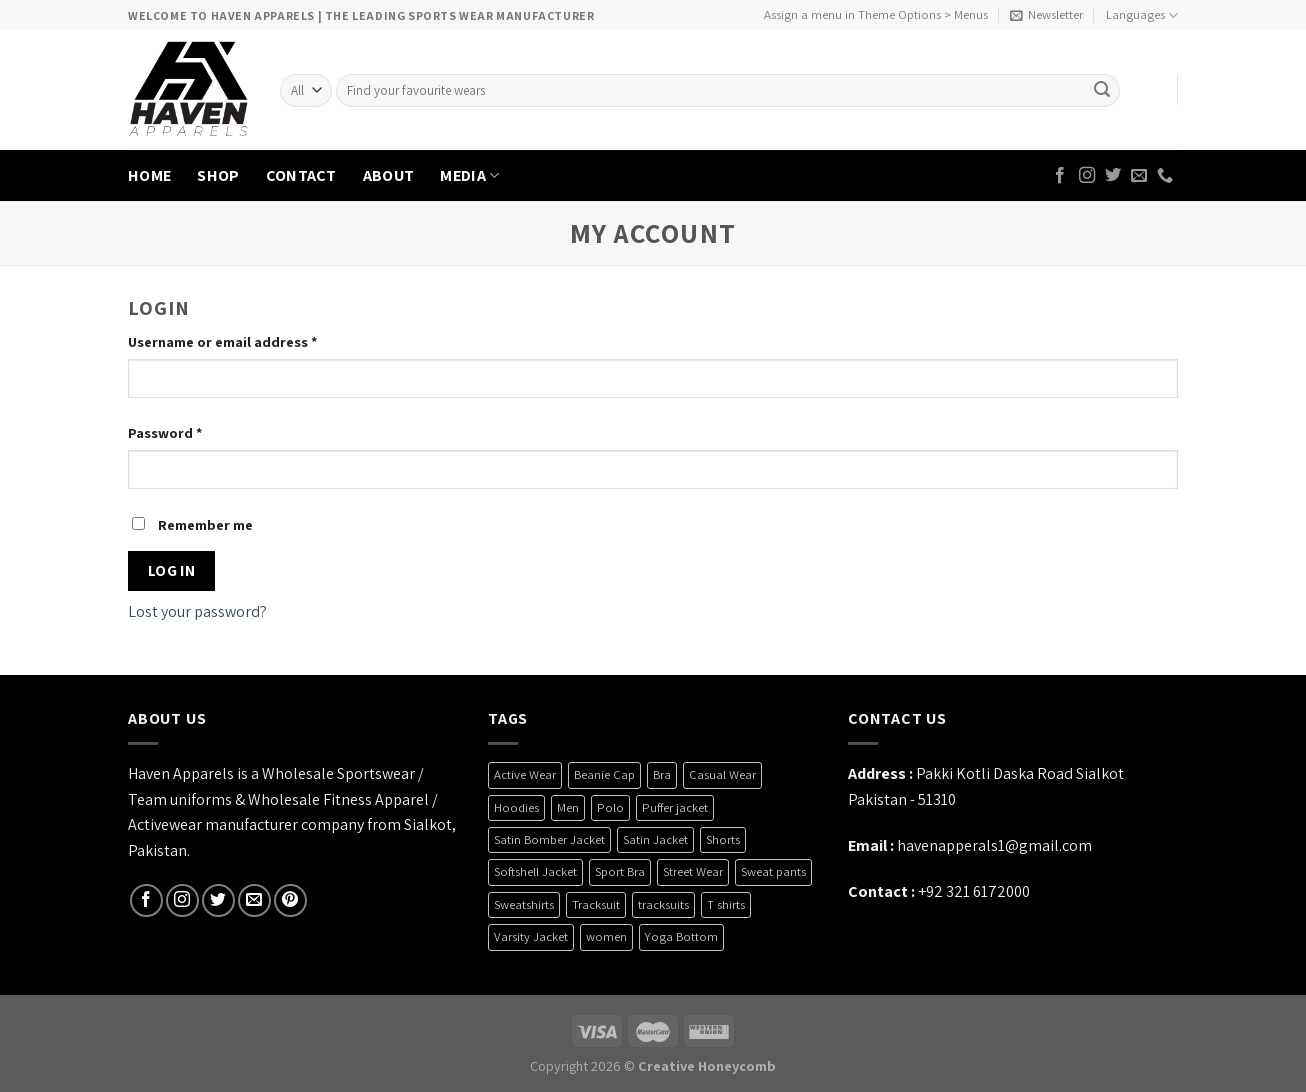  Describe the element at coordinates (604, 774) in the screenshot. I see `Beanie Cap [Beanie Cap (4 products)]` at that location.